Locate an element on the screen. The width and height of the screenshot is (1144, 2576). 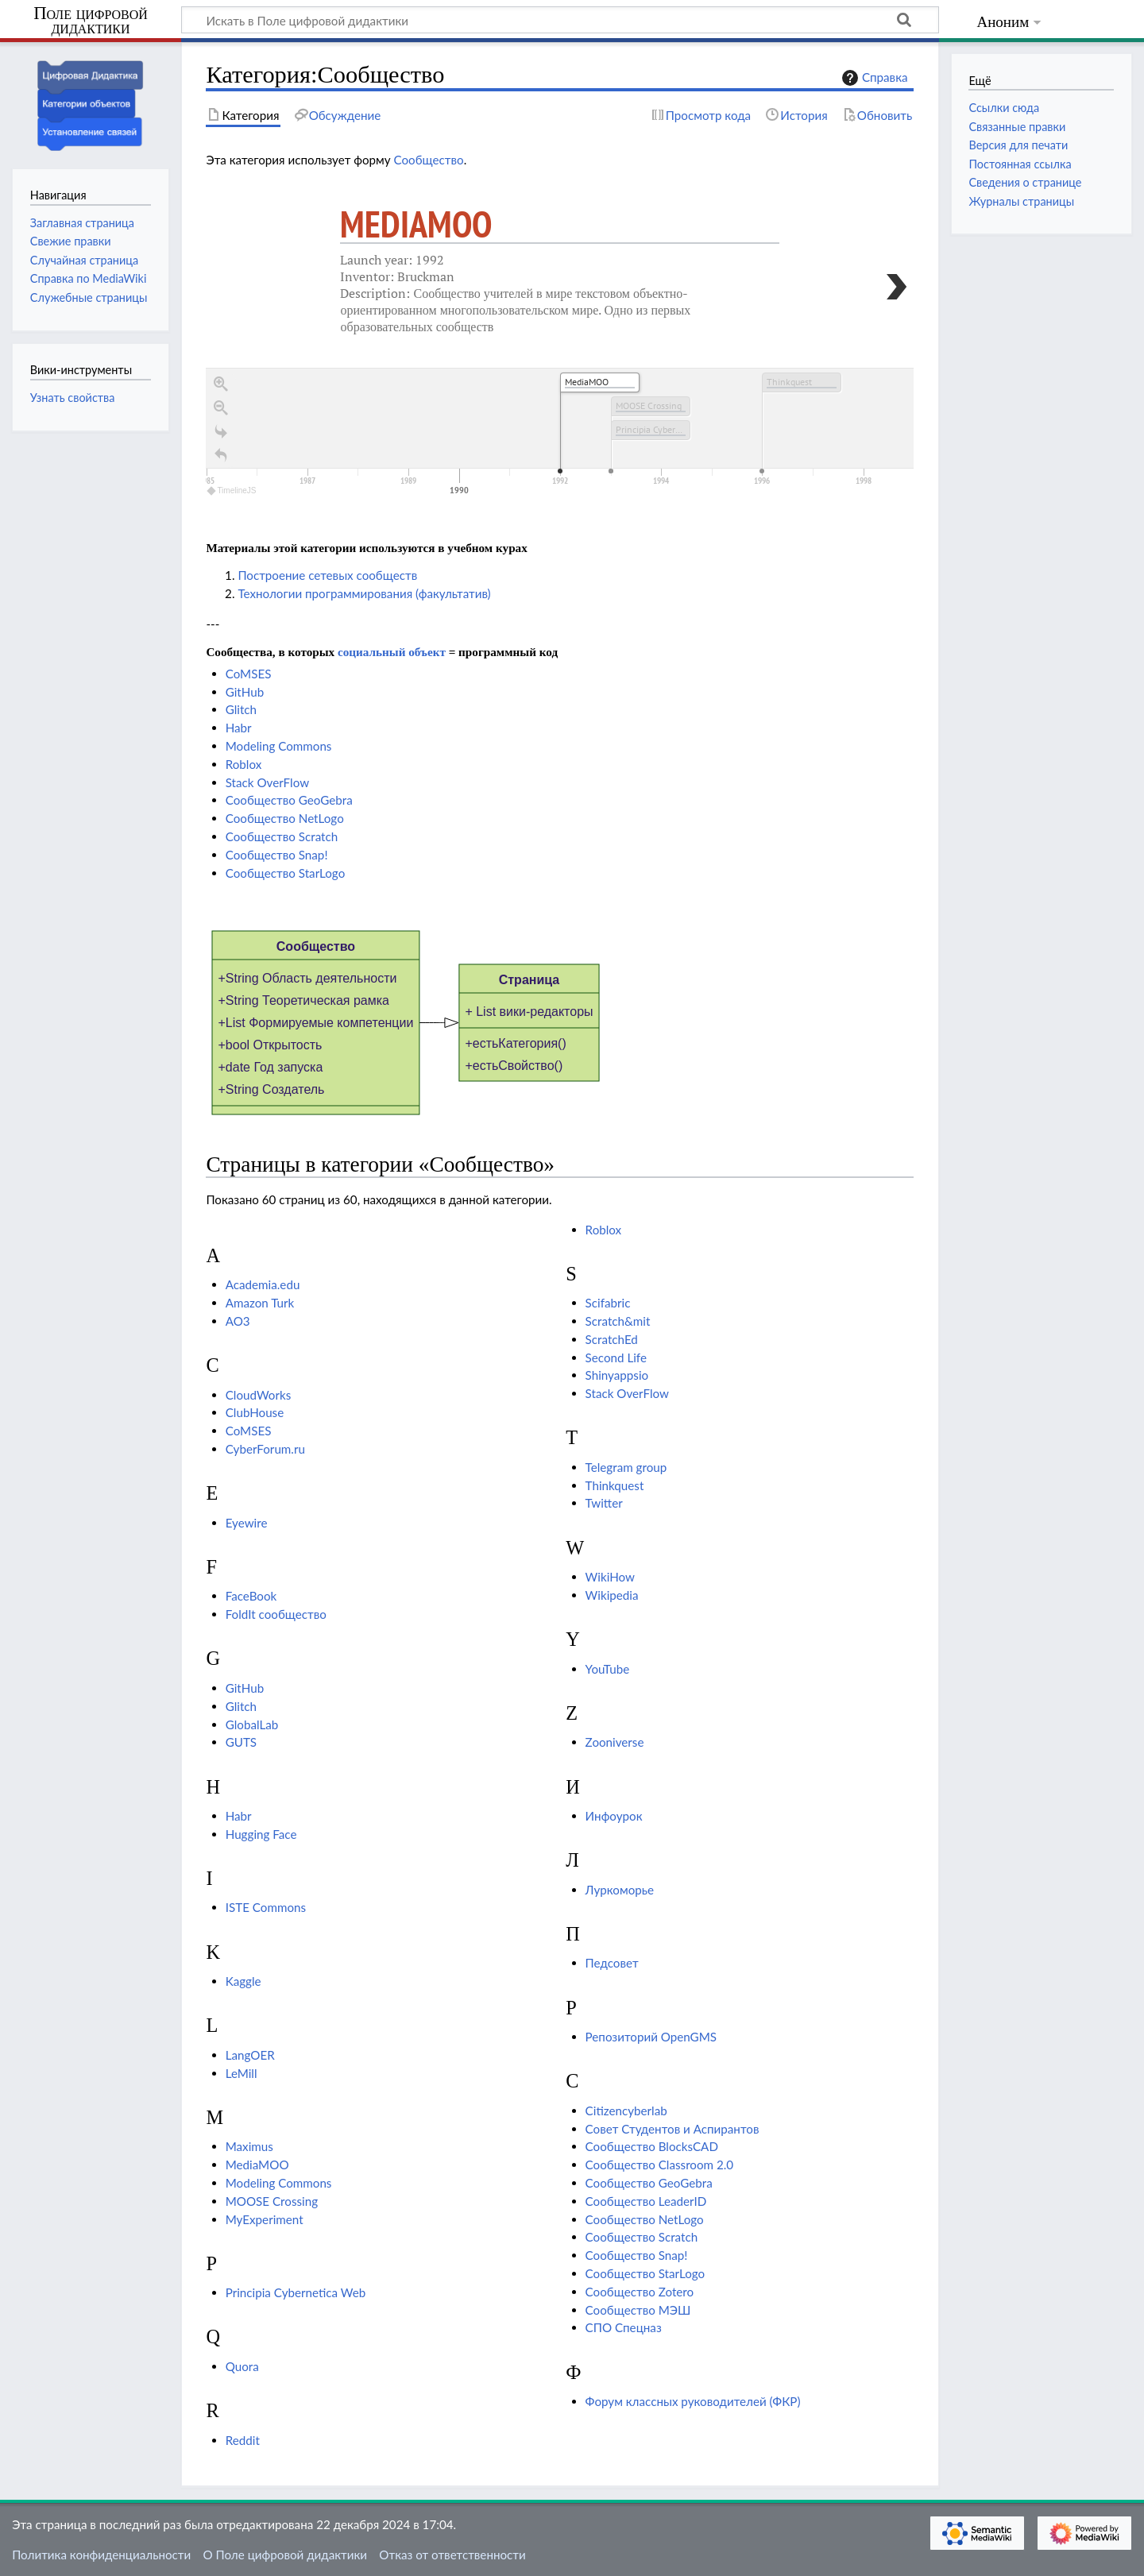
GitHub is located at coordinates (245, 692).